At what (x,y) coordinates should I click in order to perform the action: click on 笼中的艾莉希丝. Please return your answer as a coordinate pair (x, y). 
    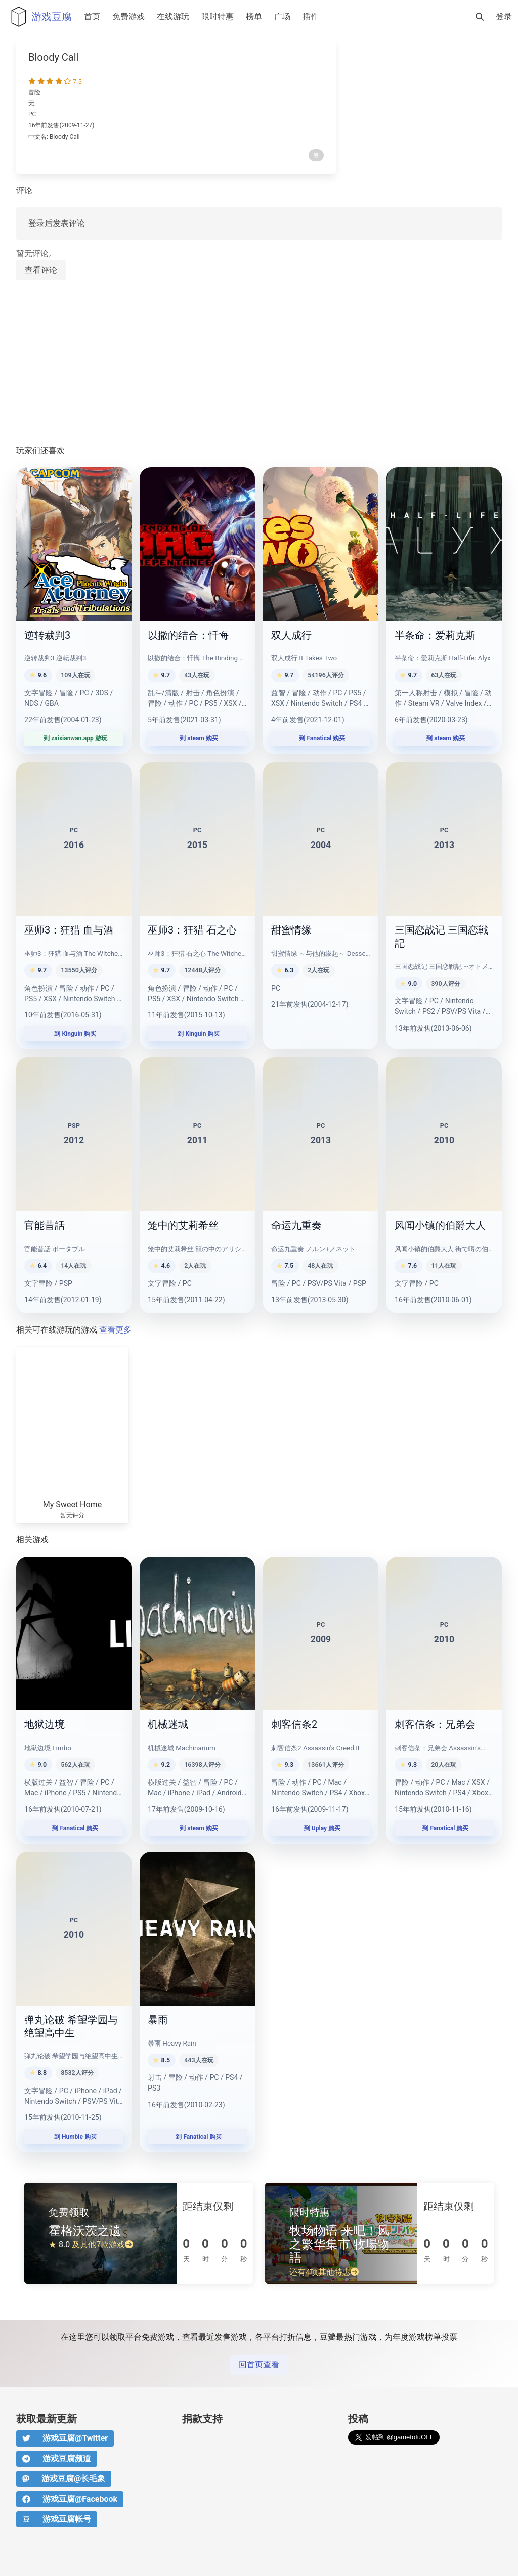
    Looking at the image, I should click on (183, 1225).